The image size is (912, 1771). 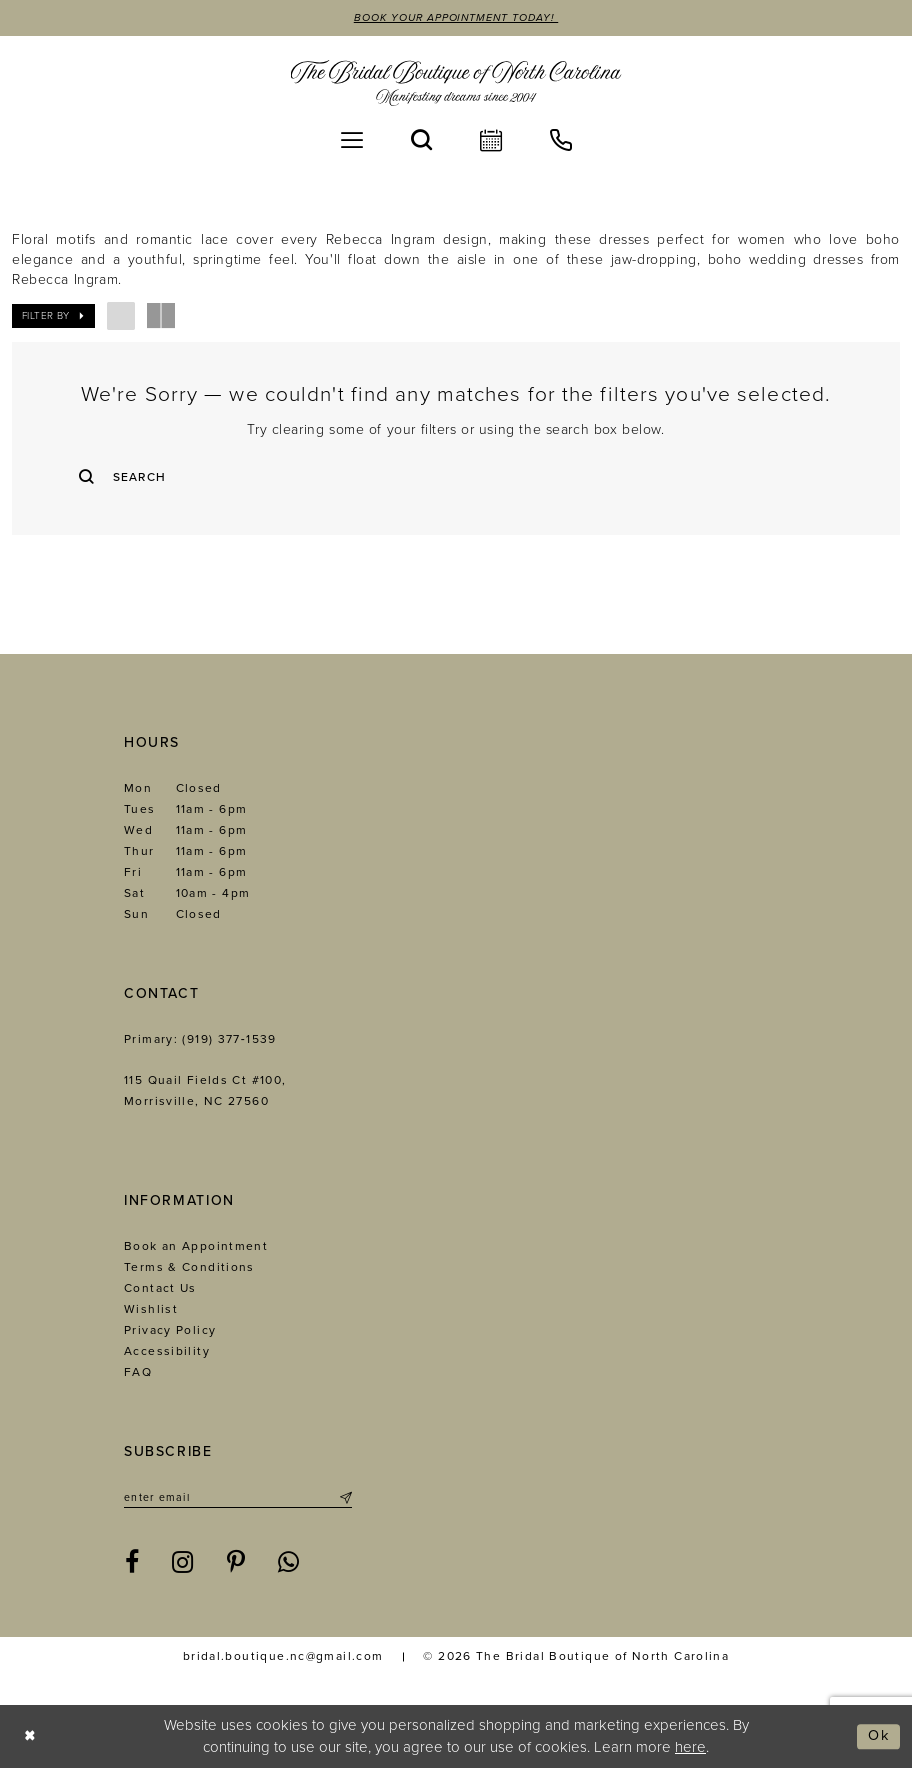 I want to click on [Close Dialog], so click(x=30, y=1739).